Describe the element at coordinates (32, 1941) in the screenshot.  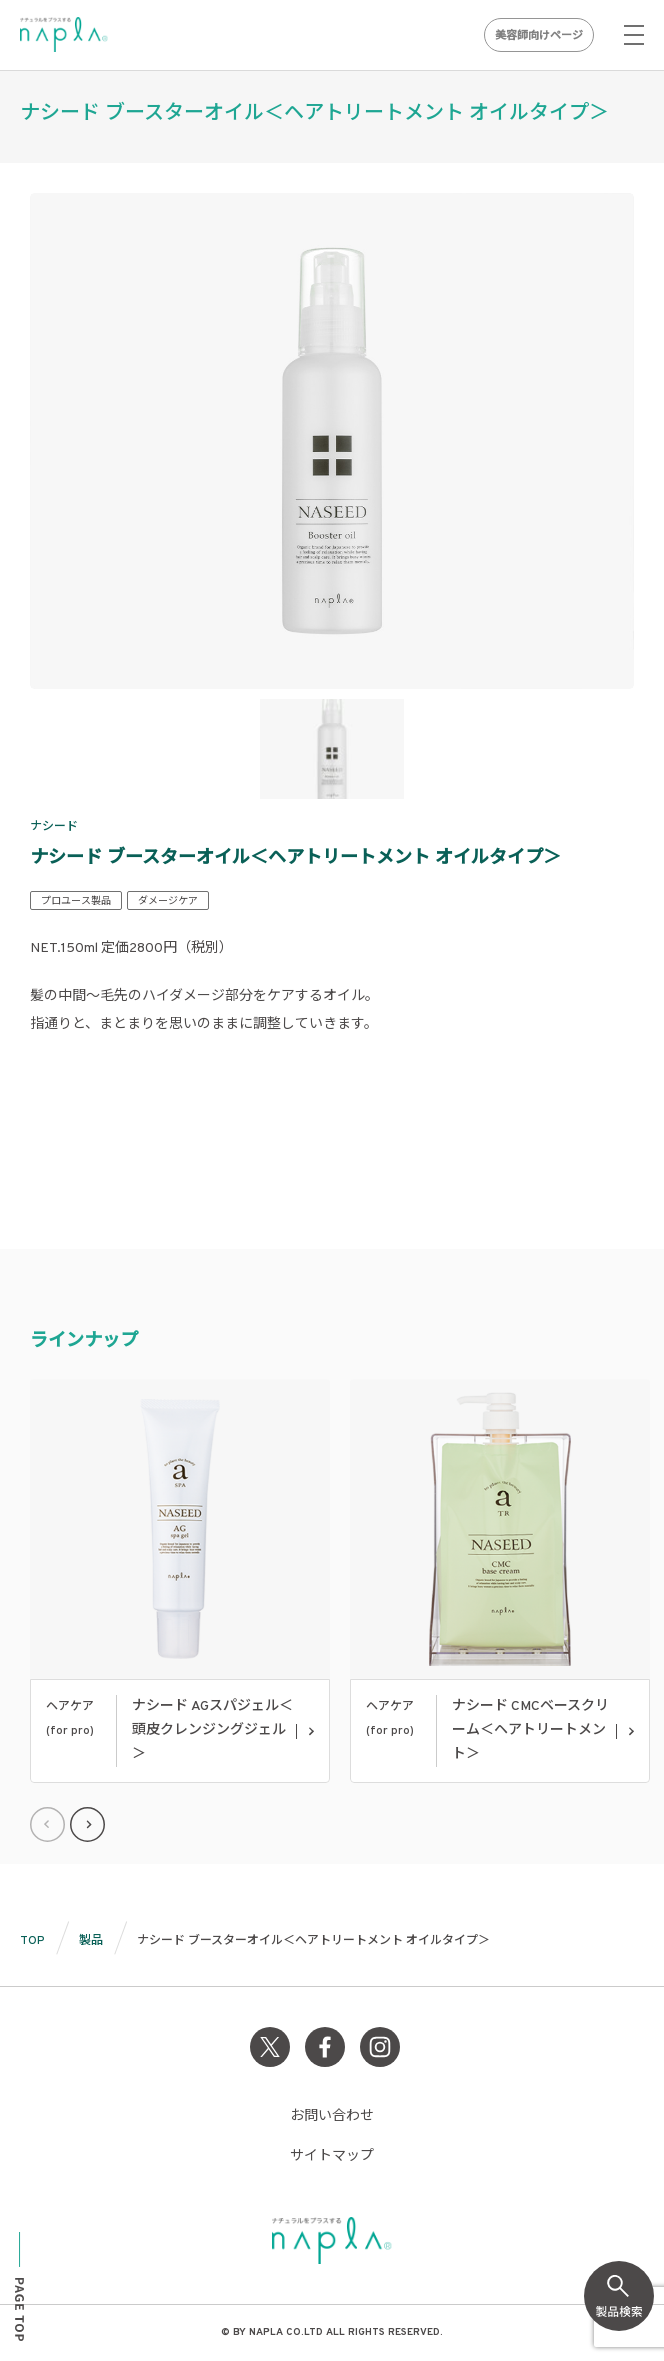
I see `TOP` at that location.